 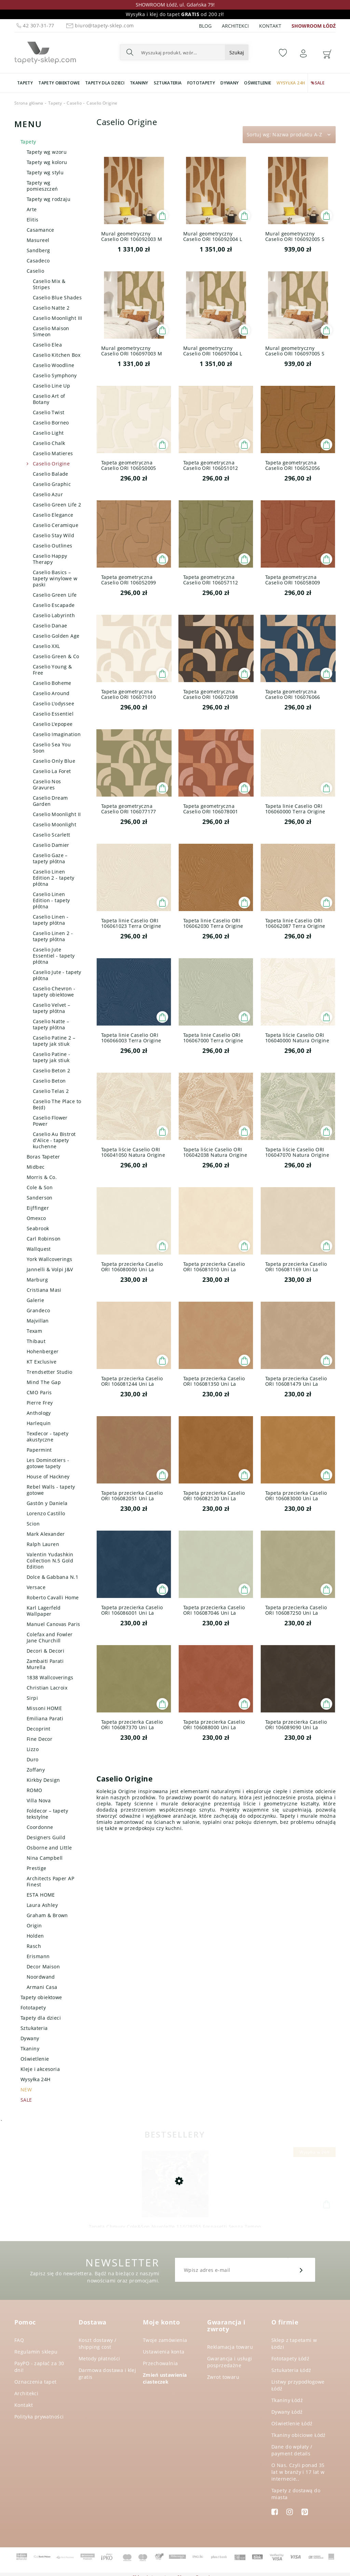 What do you see at coordinates (49, 1847) in the screenshot?
I see `Osborne and Little` at bounding box center [49, 1847].